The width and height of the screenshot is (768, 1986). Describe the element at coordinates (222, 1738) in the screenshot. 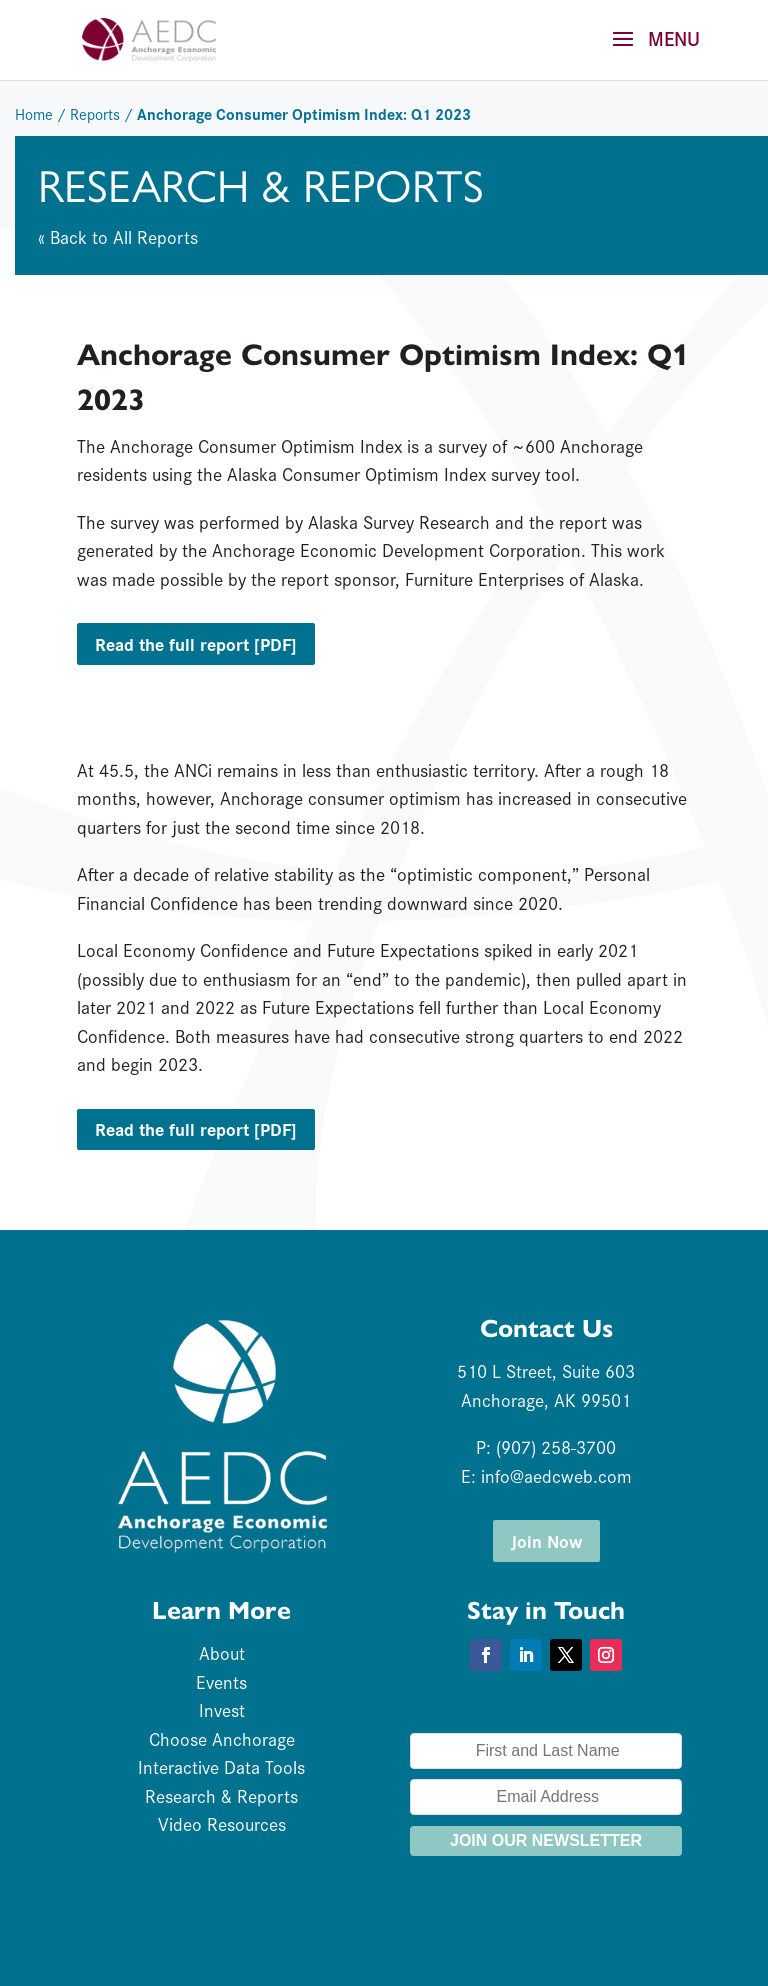

I see `Choose Anchorage [link]` at that location.